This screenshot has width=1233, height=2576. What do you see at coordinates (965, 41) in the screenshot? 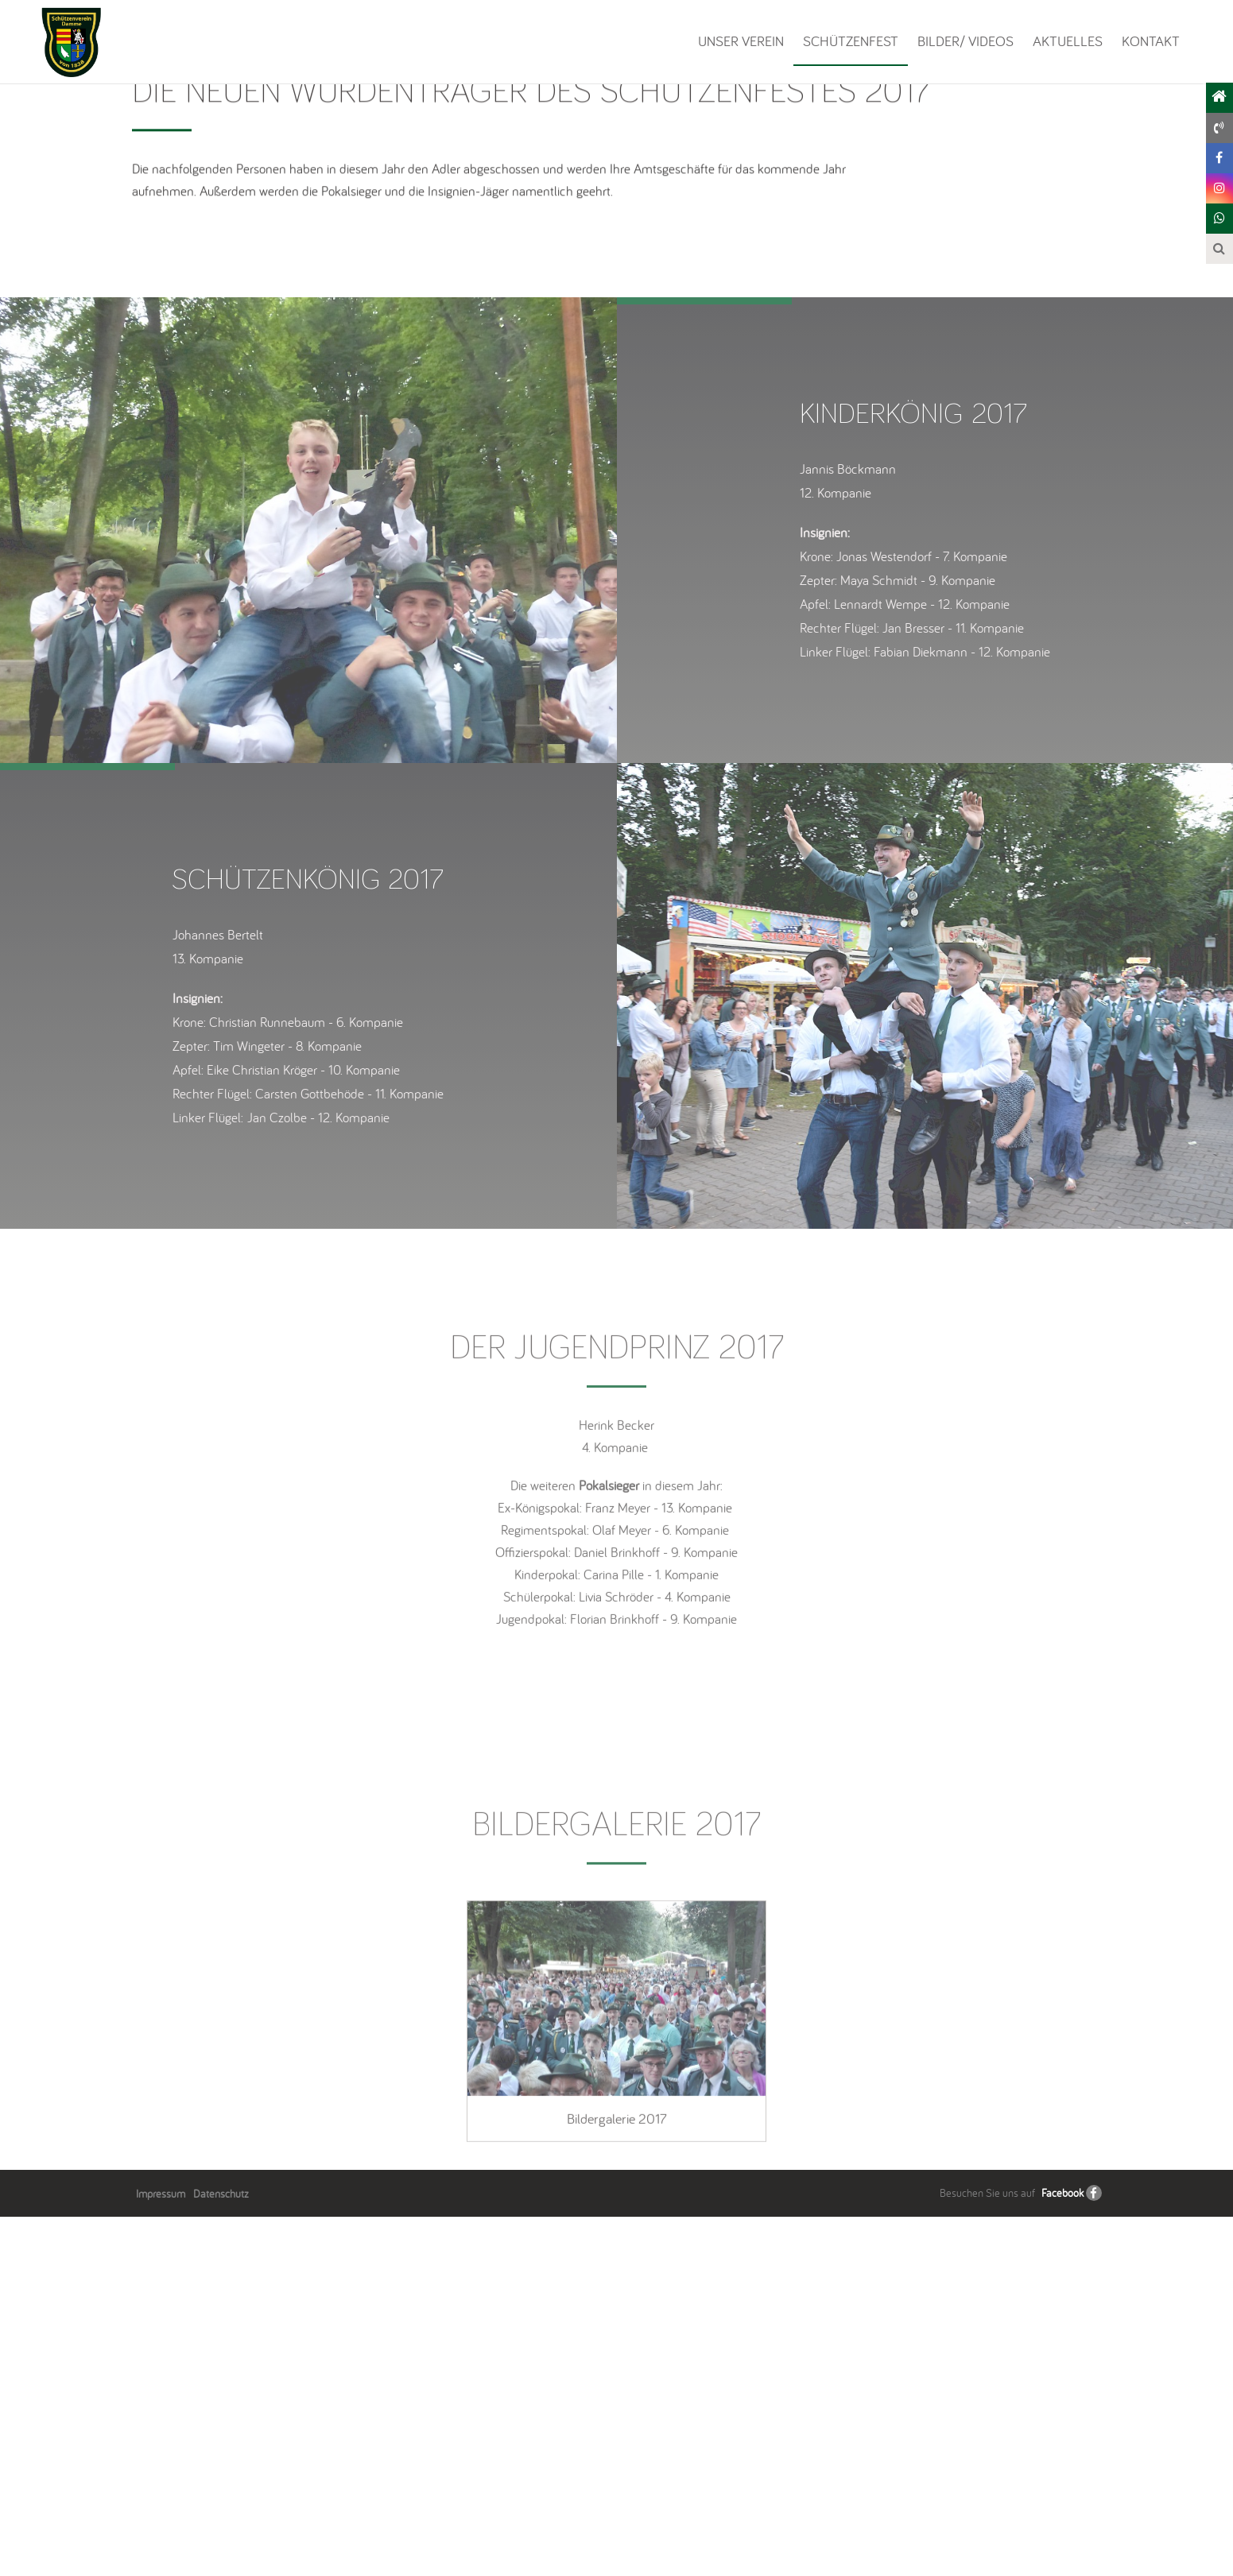
I see `Bilder/ Videos` at bounding box center [965, 41].